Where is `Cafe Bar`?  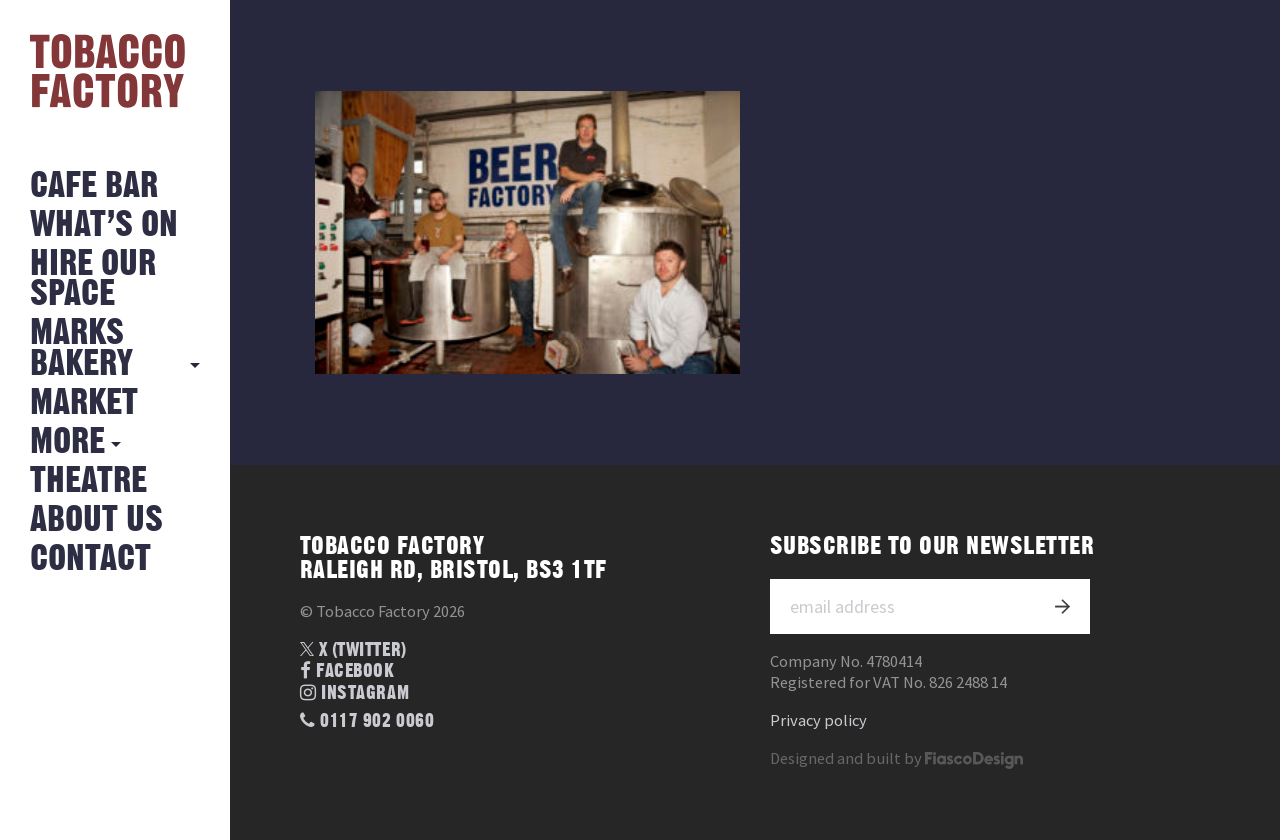
Cafe Bar is located at coordinates (94, 186).